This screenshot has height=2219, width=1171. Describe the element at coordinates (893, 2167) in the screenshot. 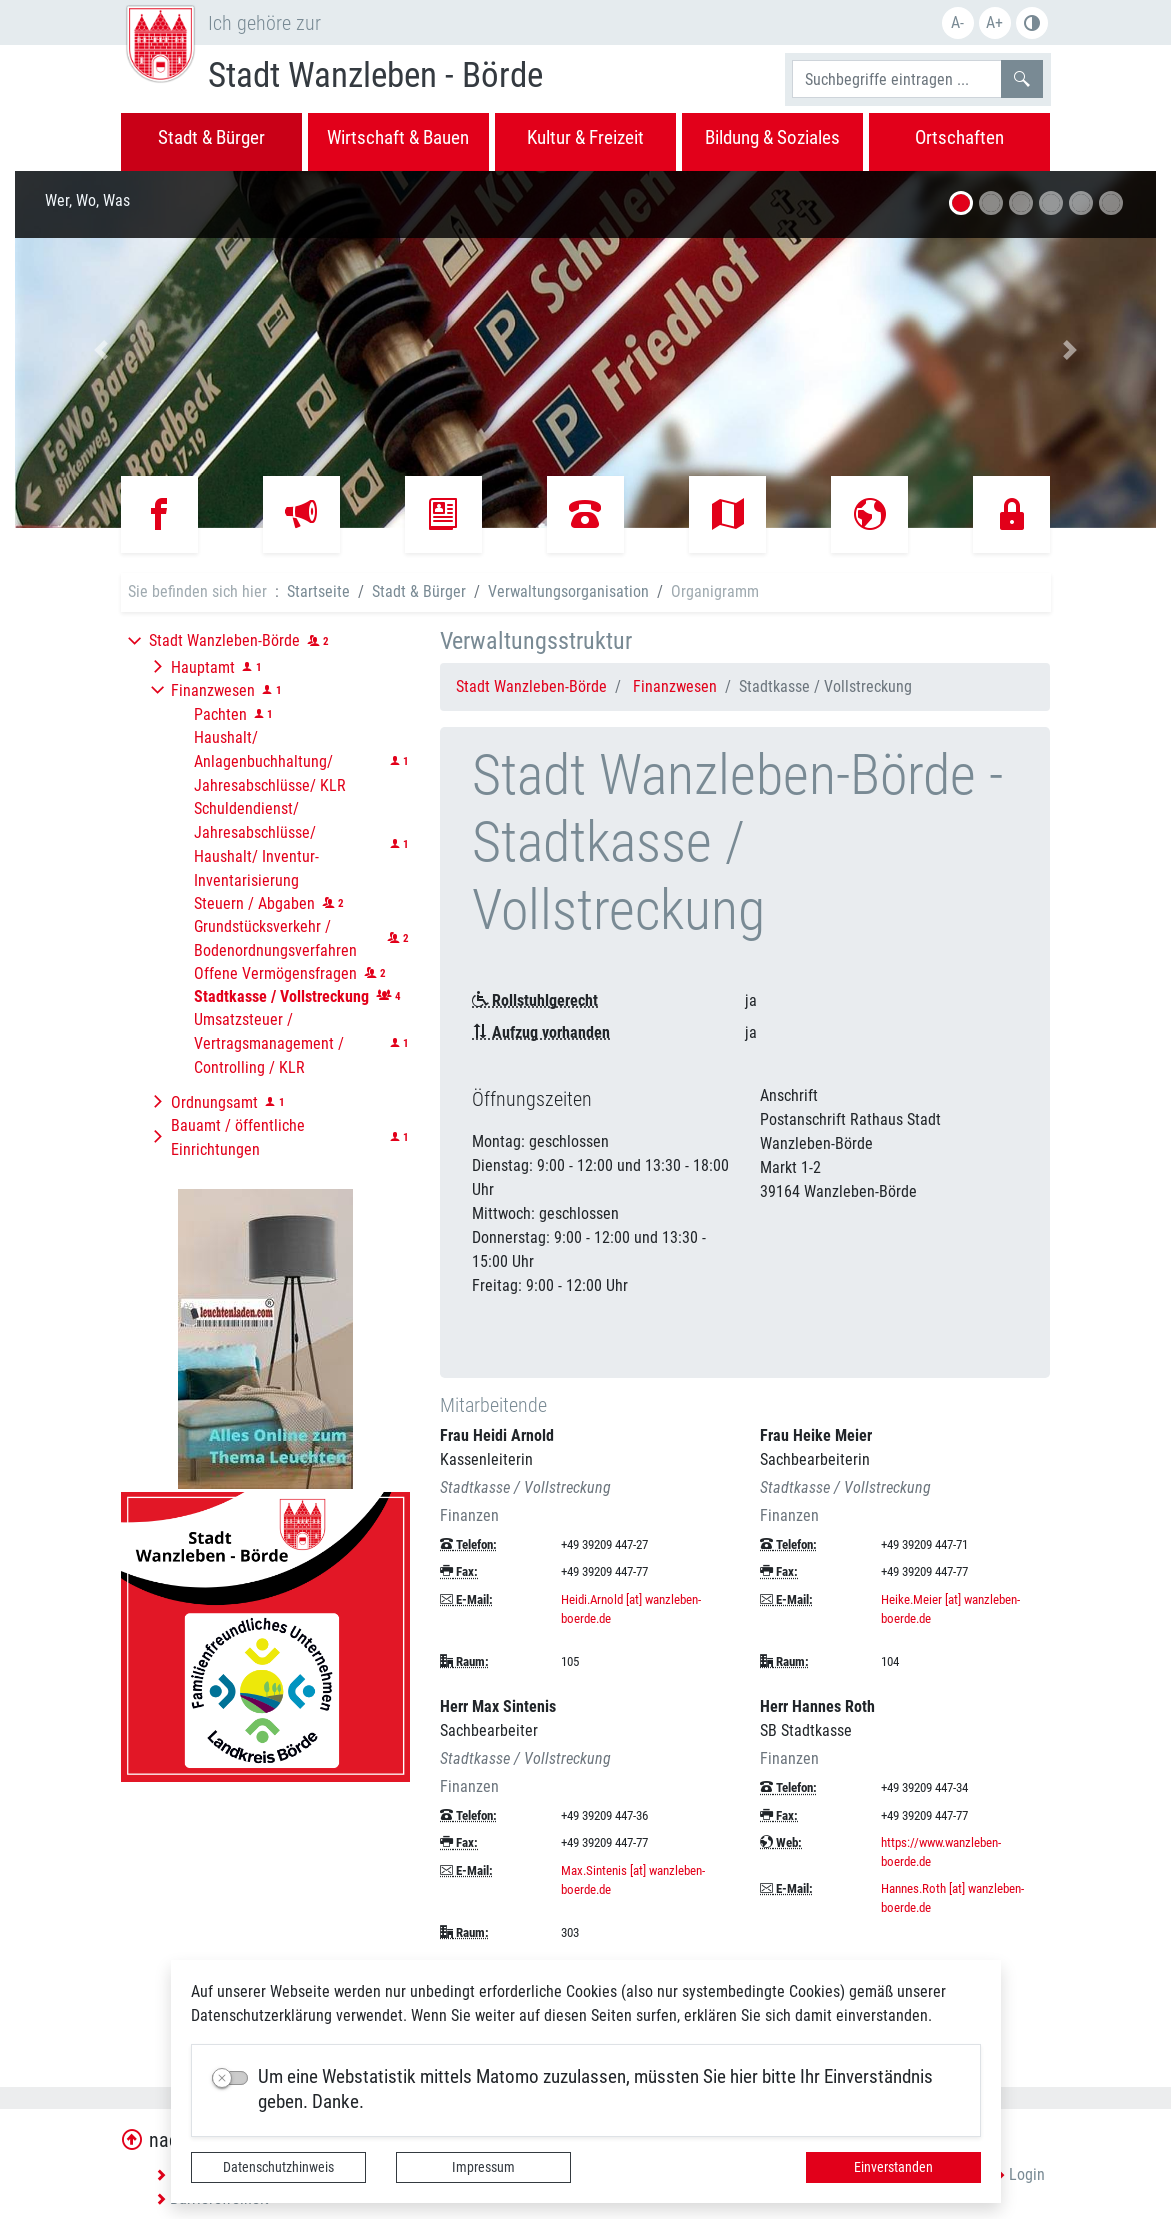

I see `Einverstanden` at that location.